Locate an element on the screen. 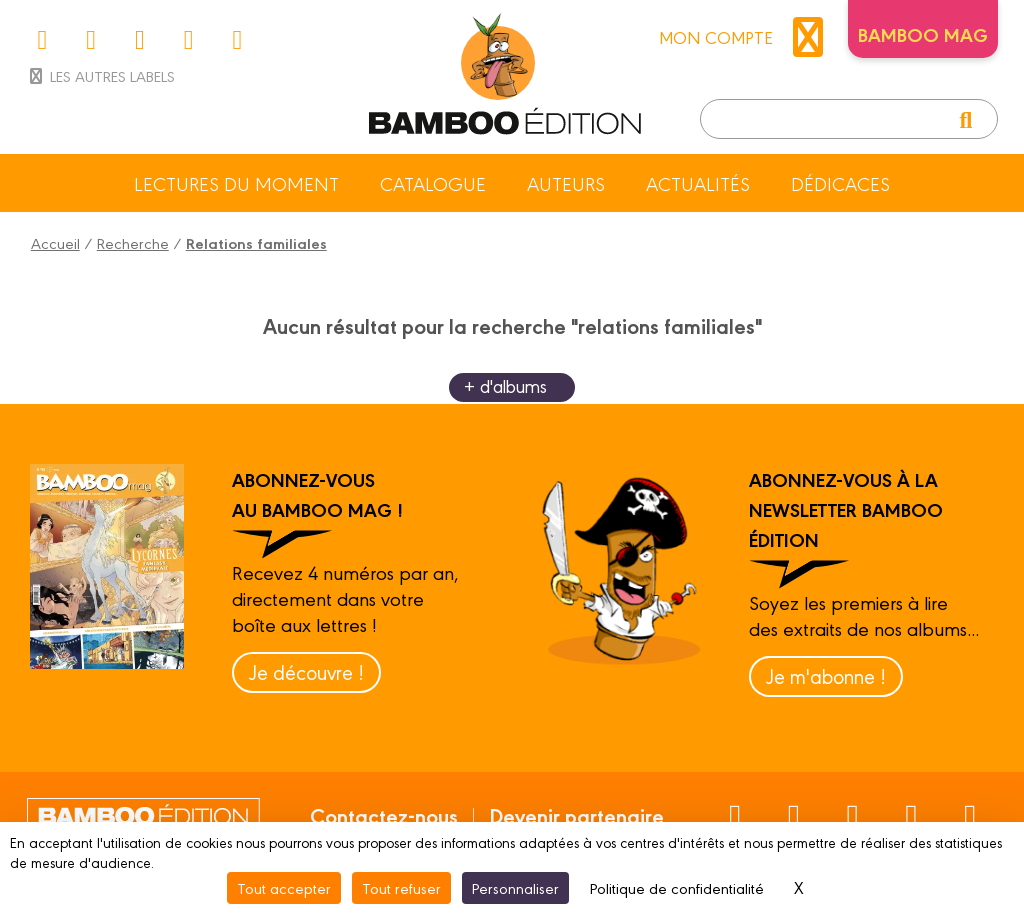  Actualités is located at coordinates (698, 183).